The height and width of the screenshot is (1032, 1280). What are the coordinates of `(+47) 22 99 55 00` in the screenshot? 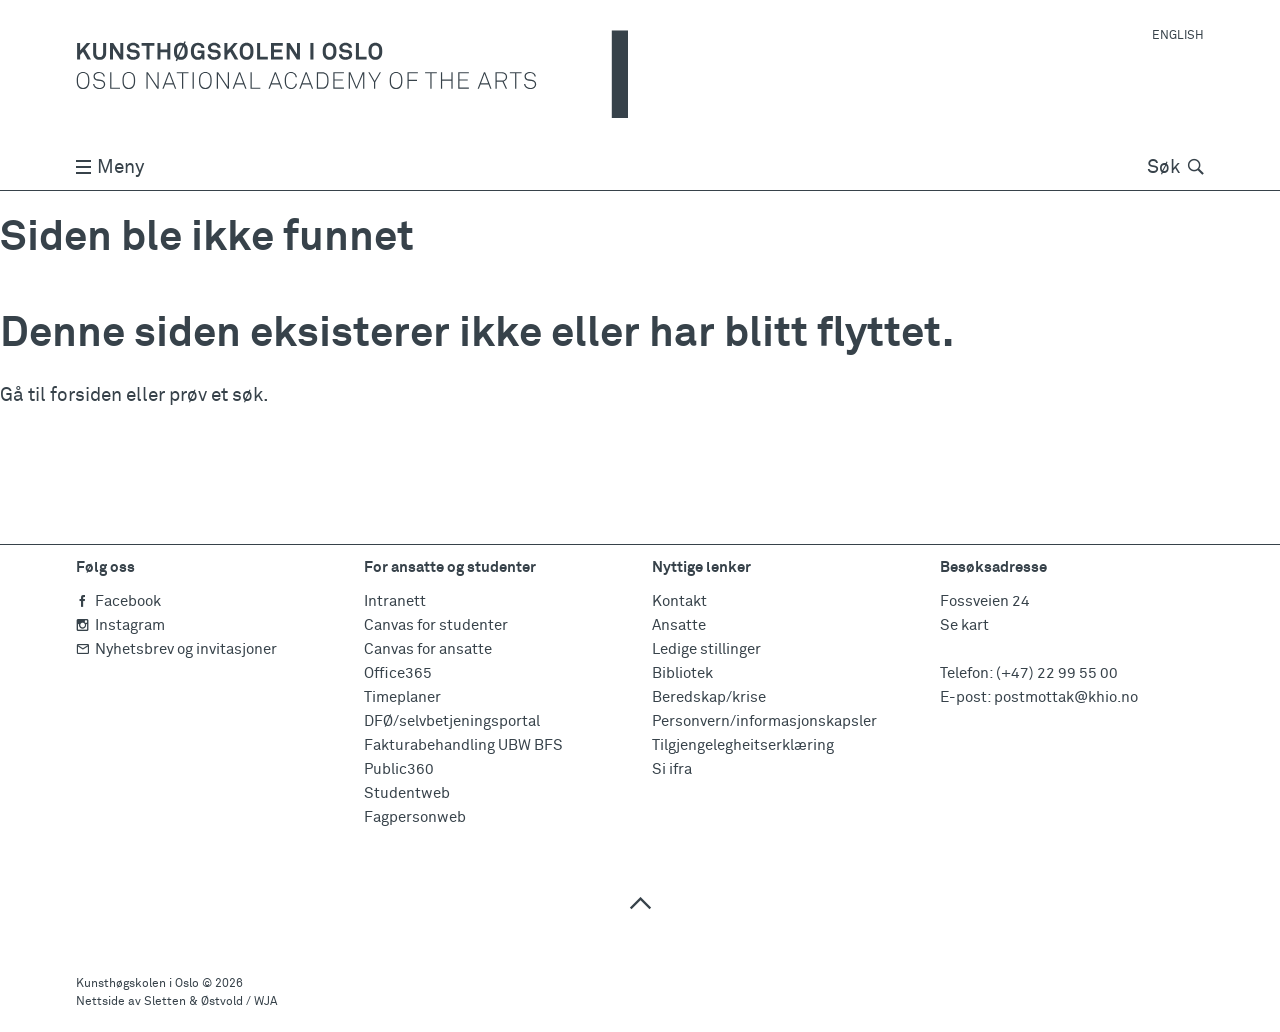 It's located at (1057, 673).